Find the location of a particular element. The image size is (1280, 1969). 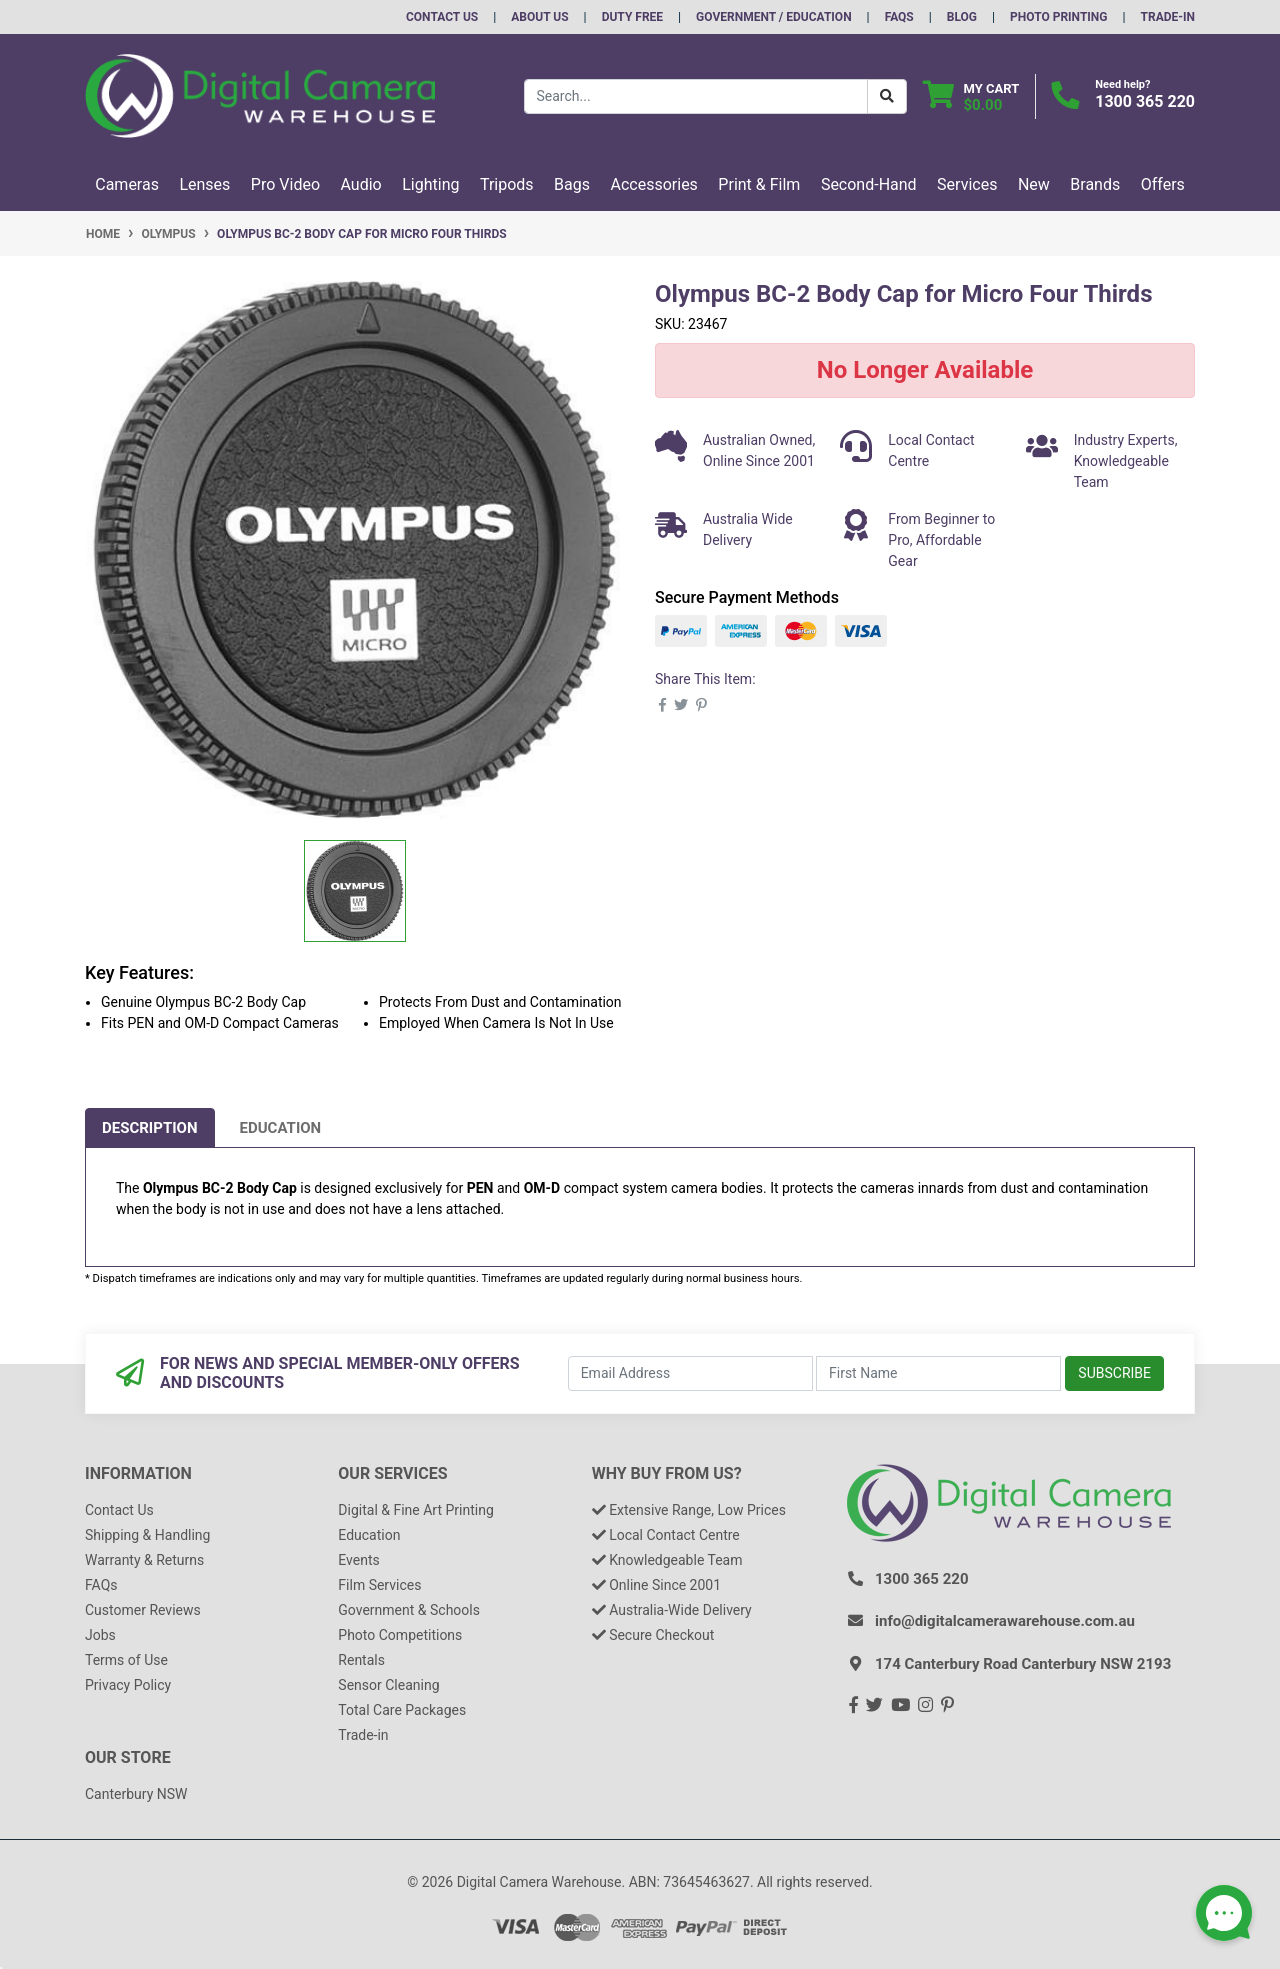

Print & Film [button] is located at coordinates (759, 184).